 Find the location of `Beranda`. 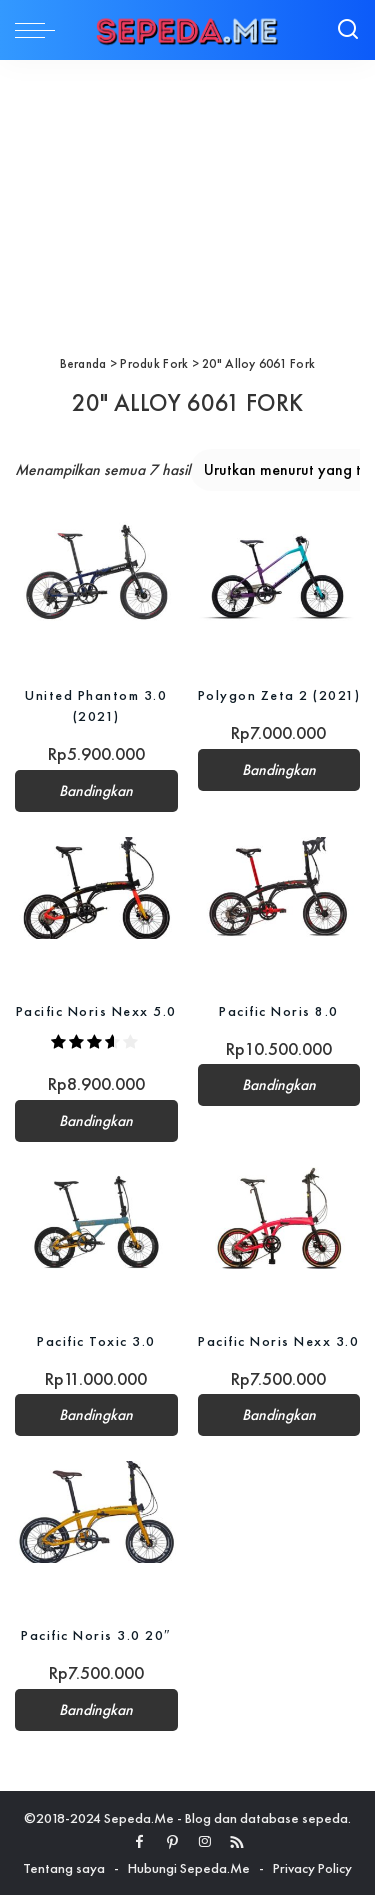

Beranda is located at coordinates (83, 363).